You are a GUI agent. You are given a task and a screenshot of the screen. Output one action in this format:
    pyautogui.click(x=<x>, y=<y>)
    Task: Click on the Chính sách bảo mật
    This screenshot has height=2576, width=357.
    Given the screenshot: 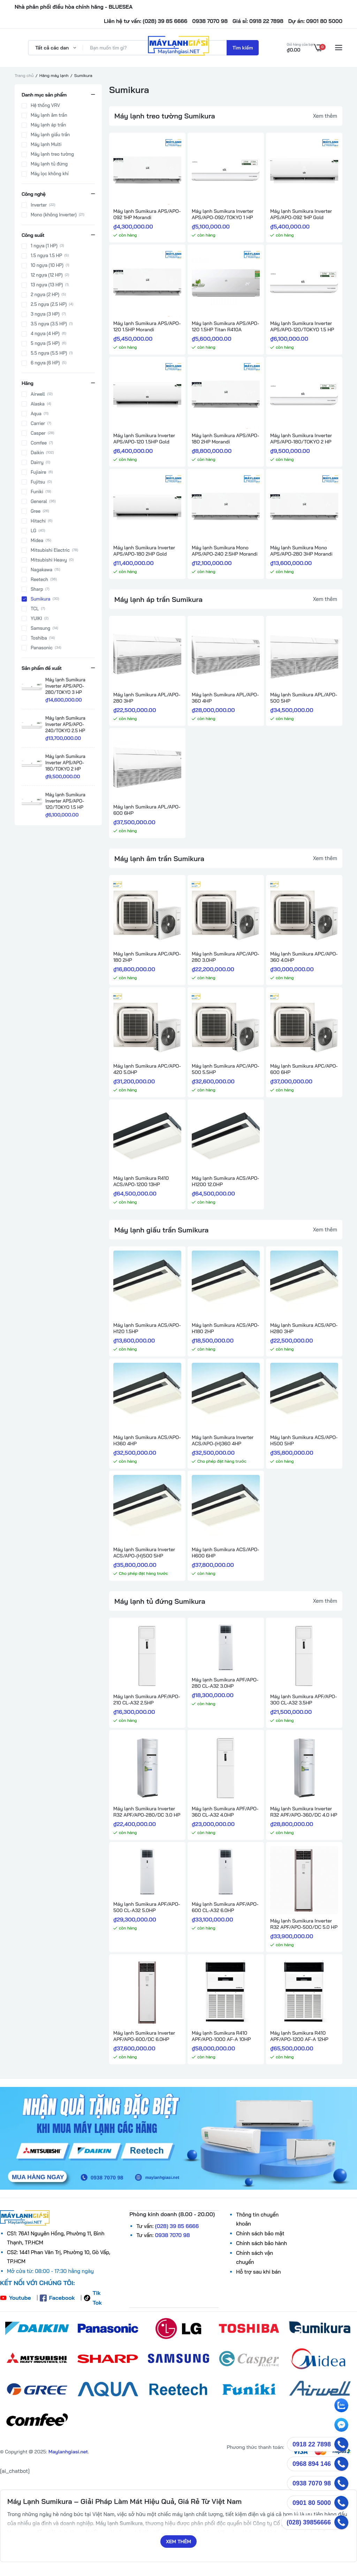 What is the action you would take?
    pyautogui.click(x=260, y=2233)
    